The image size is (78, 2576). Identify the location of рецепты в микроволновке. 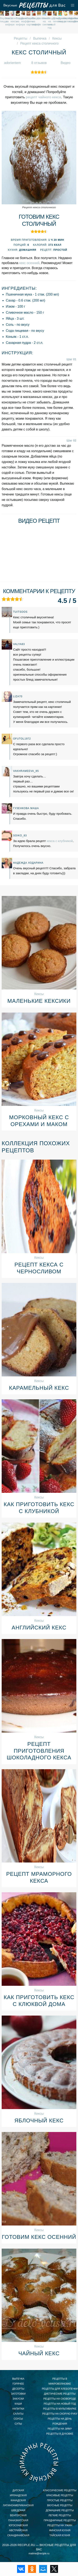
(59, 2381).